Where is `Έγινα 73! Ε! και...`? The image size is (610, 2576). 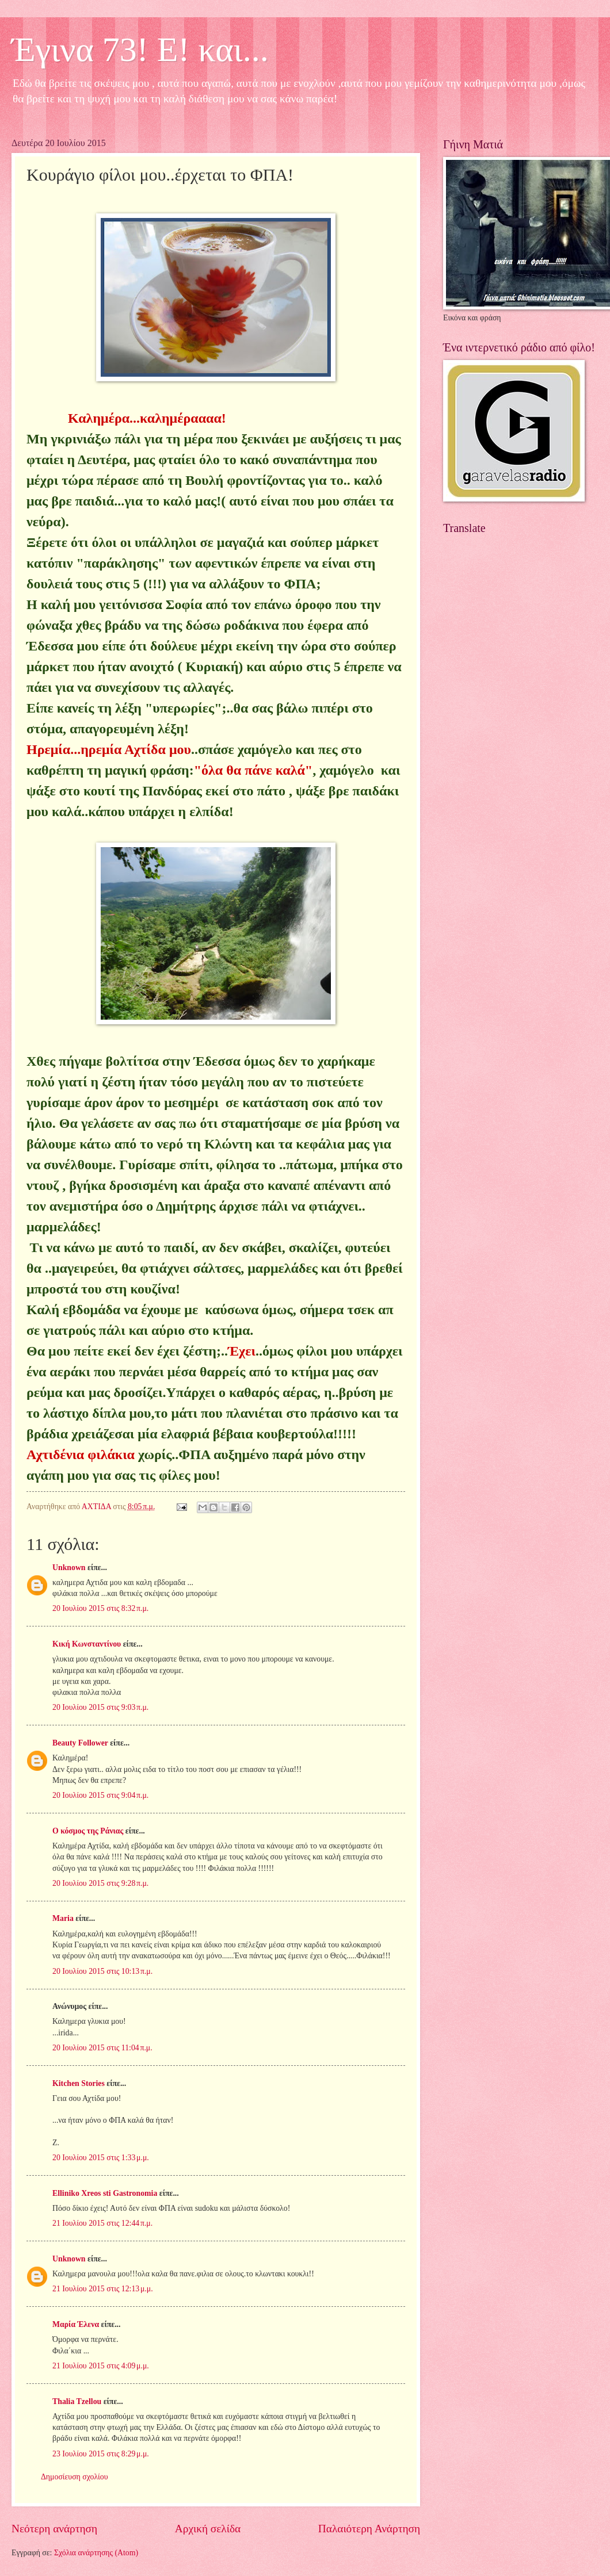
Έγινα 73! Ε! και... is located at coordinates (140, 49).